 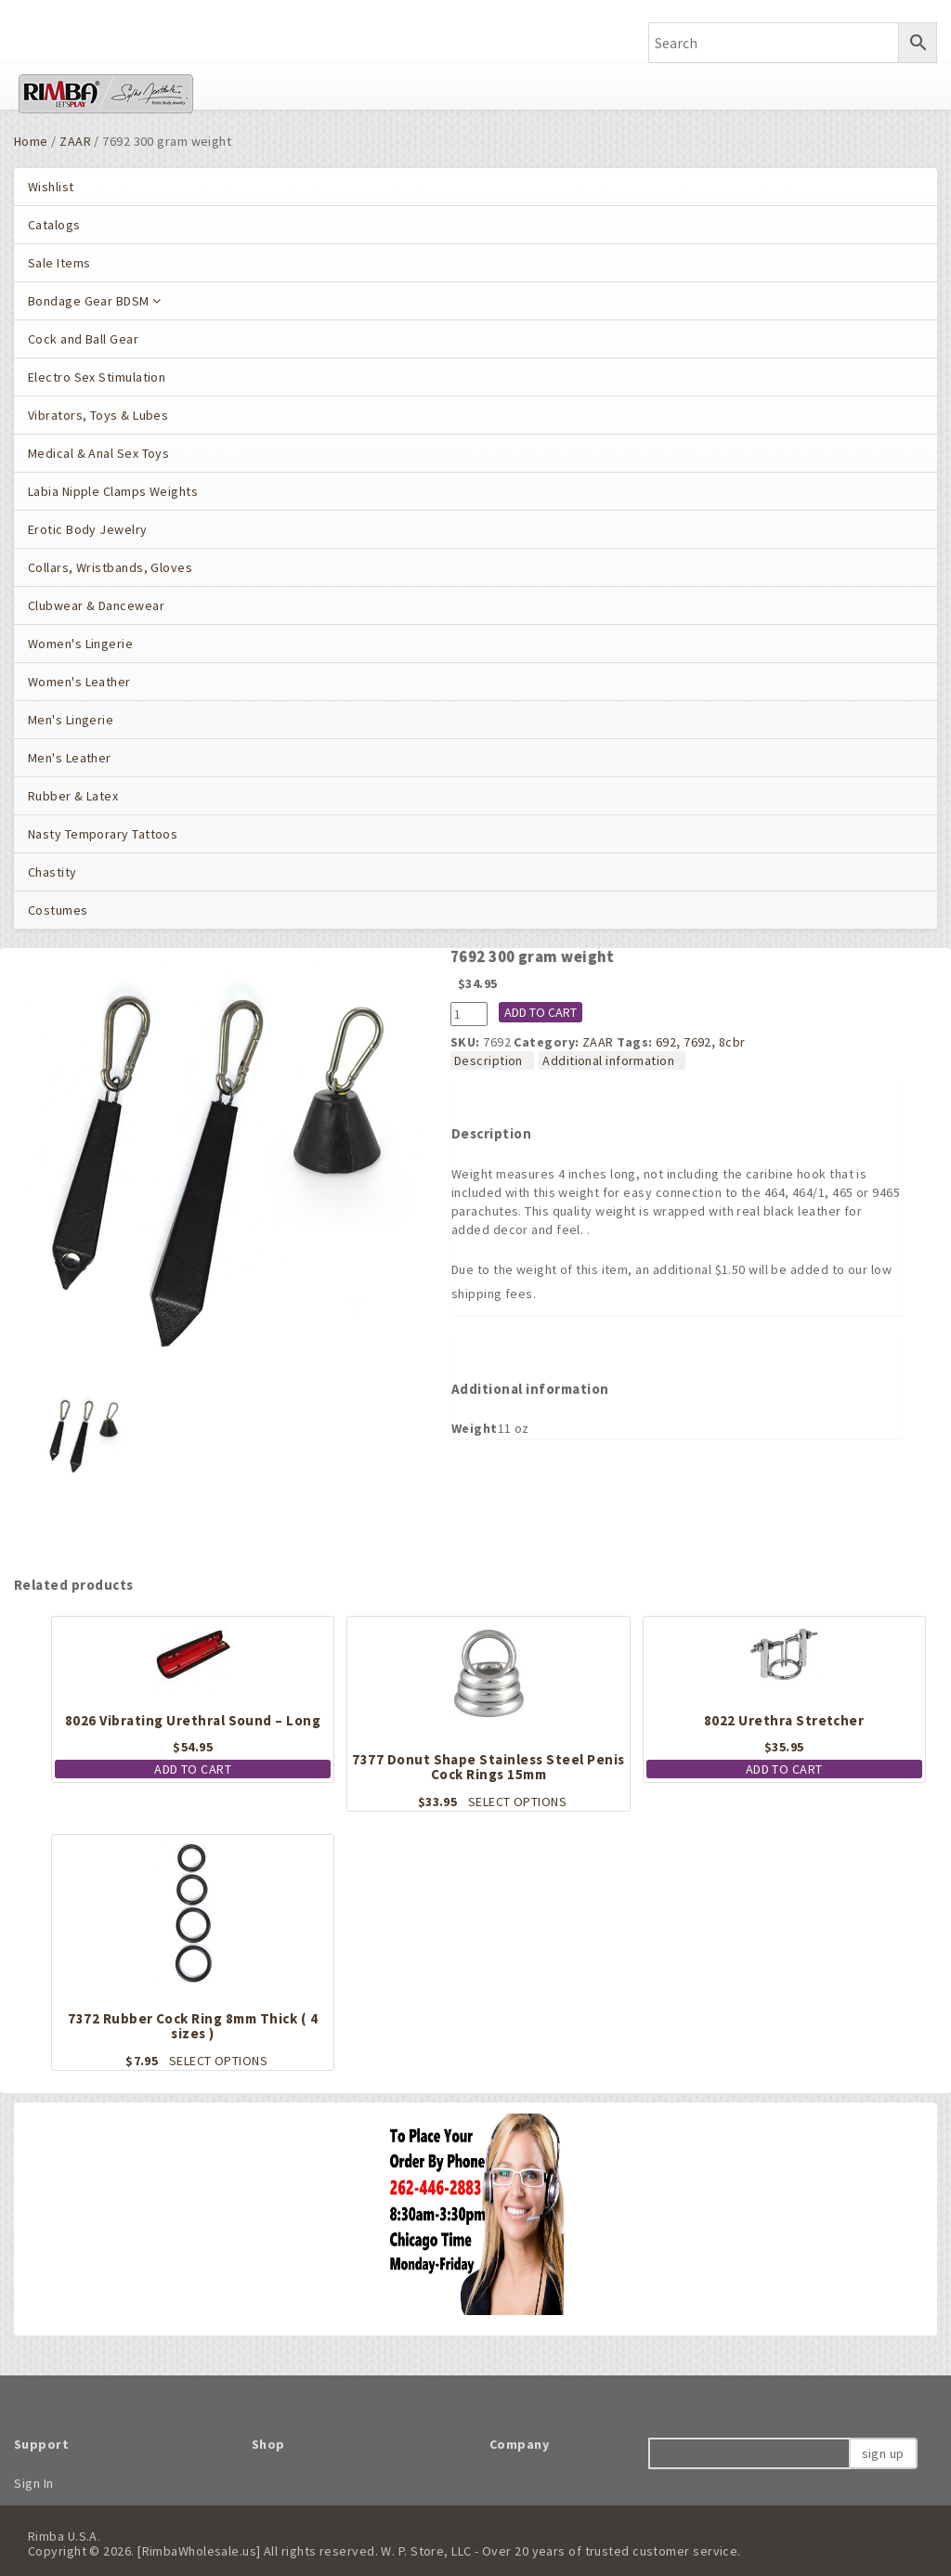 What do you see at coordinates (80, 643) in the screenshot?
I see `Women's Lingerie` at bounding box center [80, 643].